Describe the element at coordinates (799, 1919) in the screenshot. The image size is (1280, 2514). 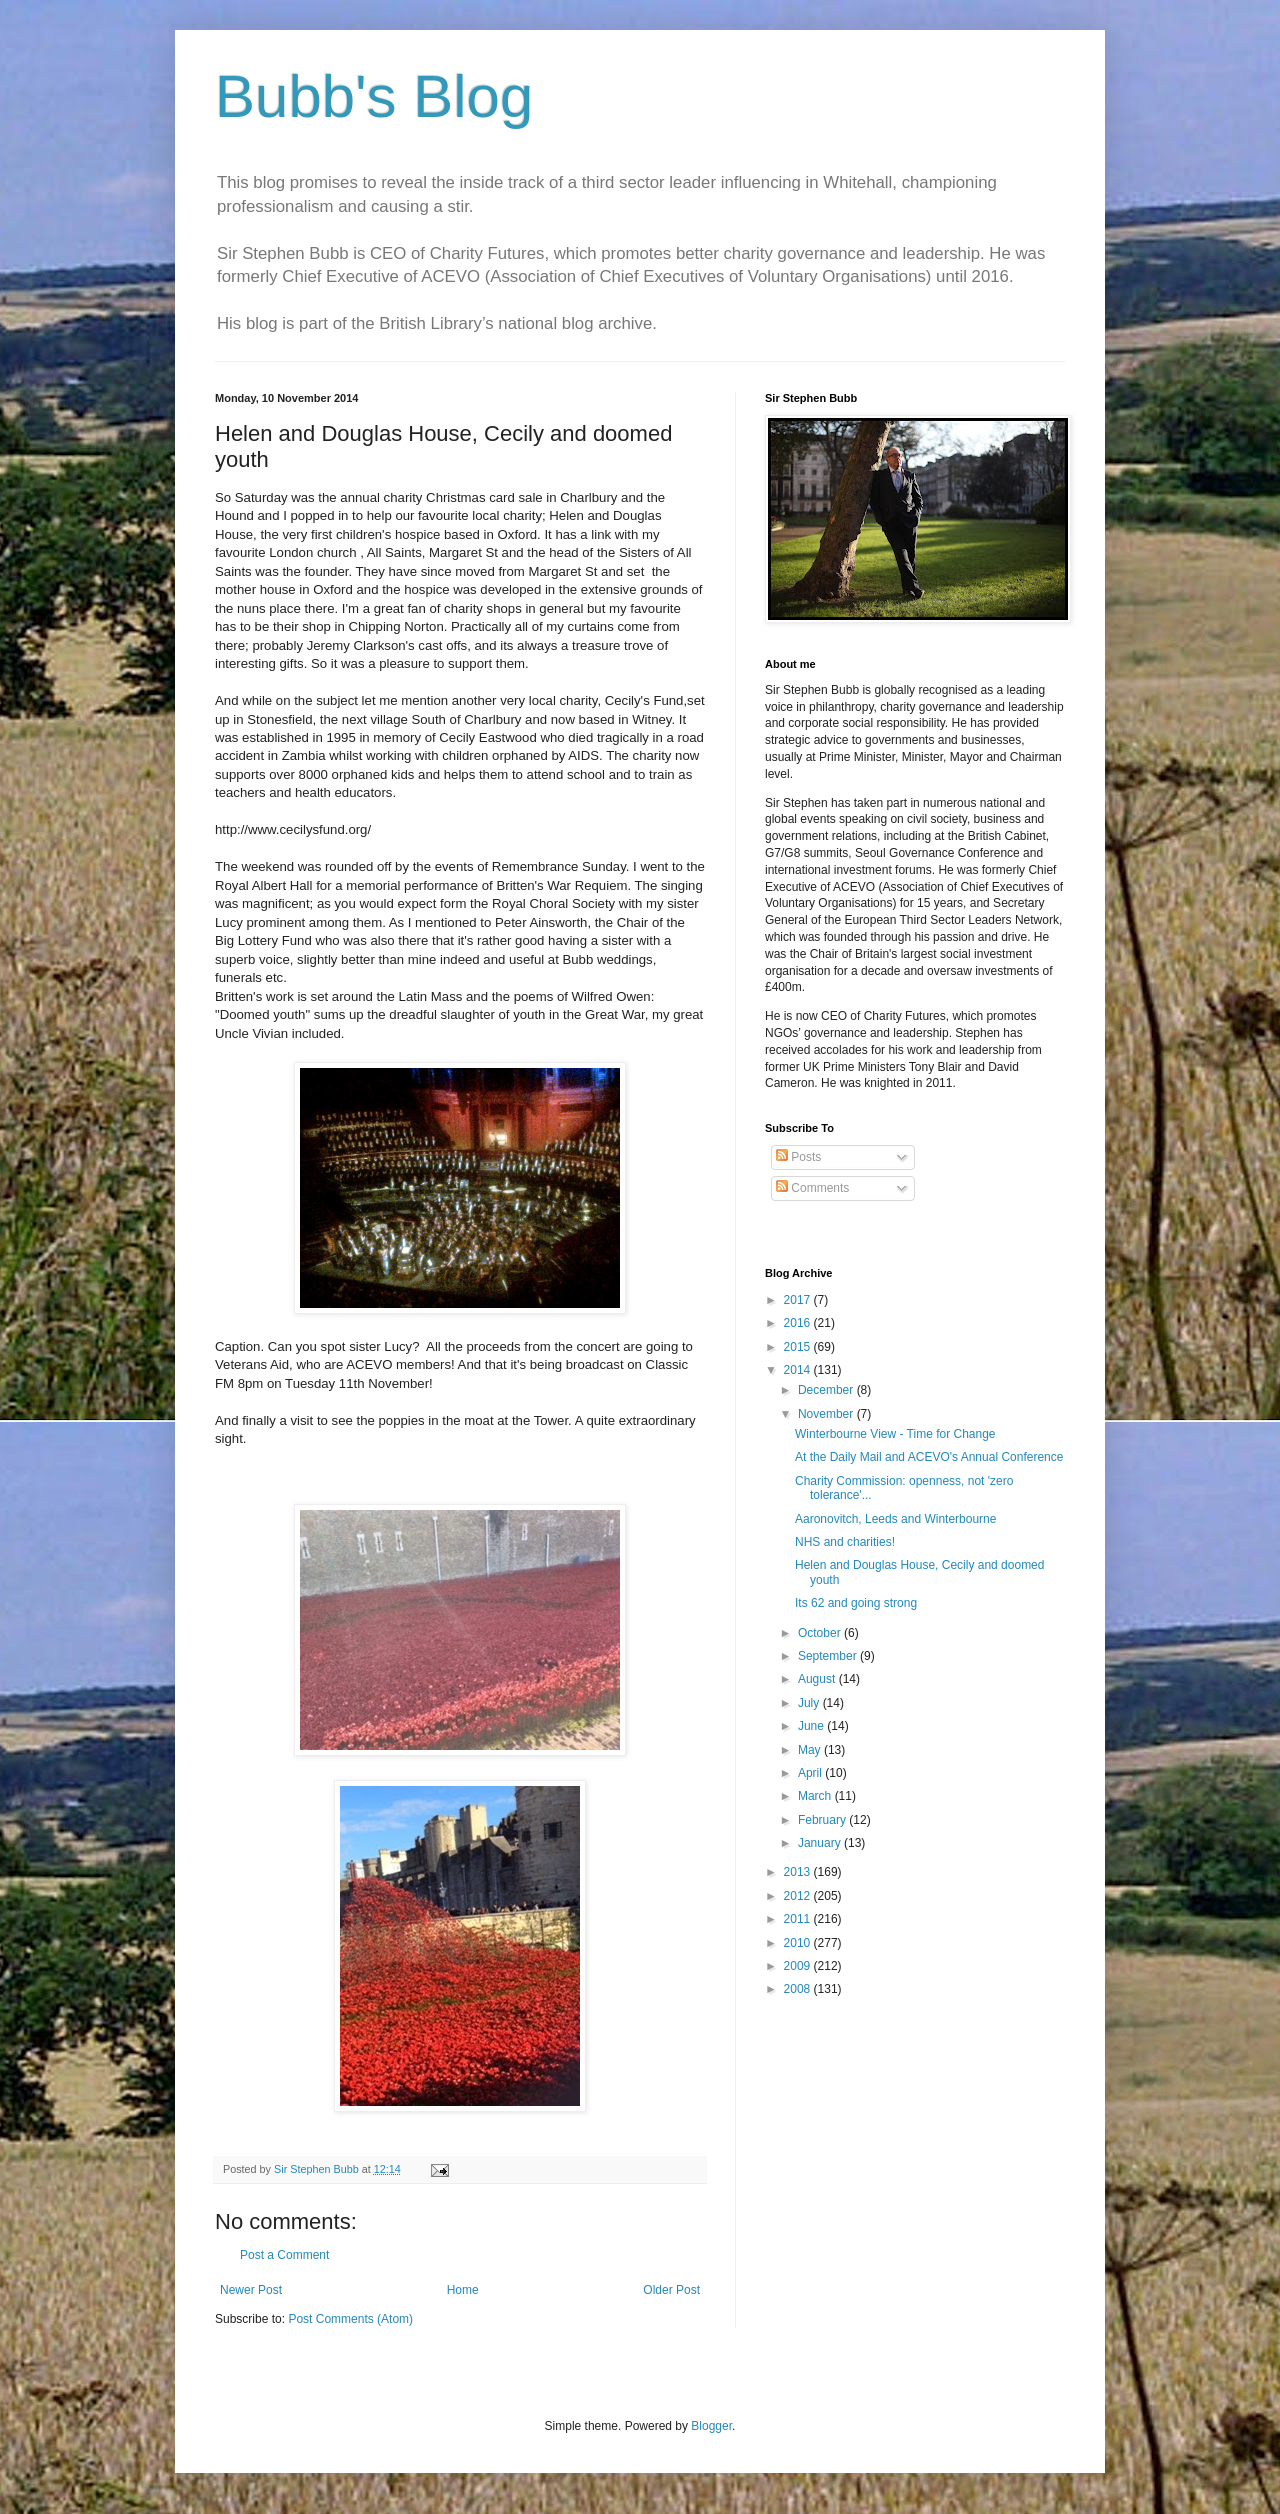
I see `2011` at that location.